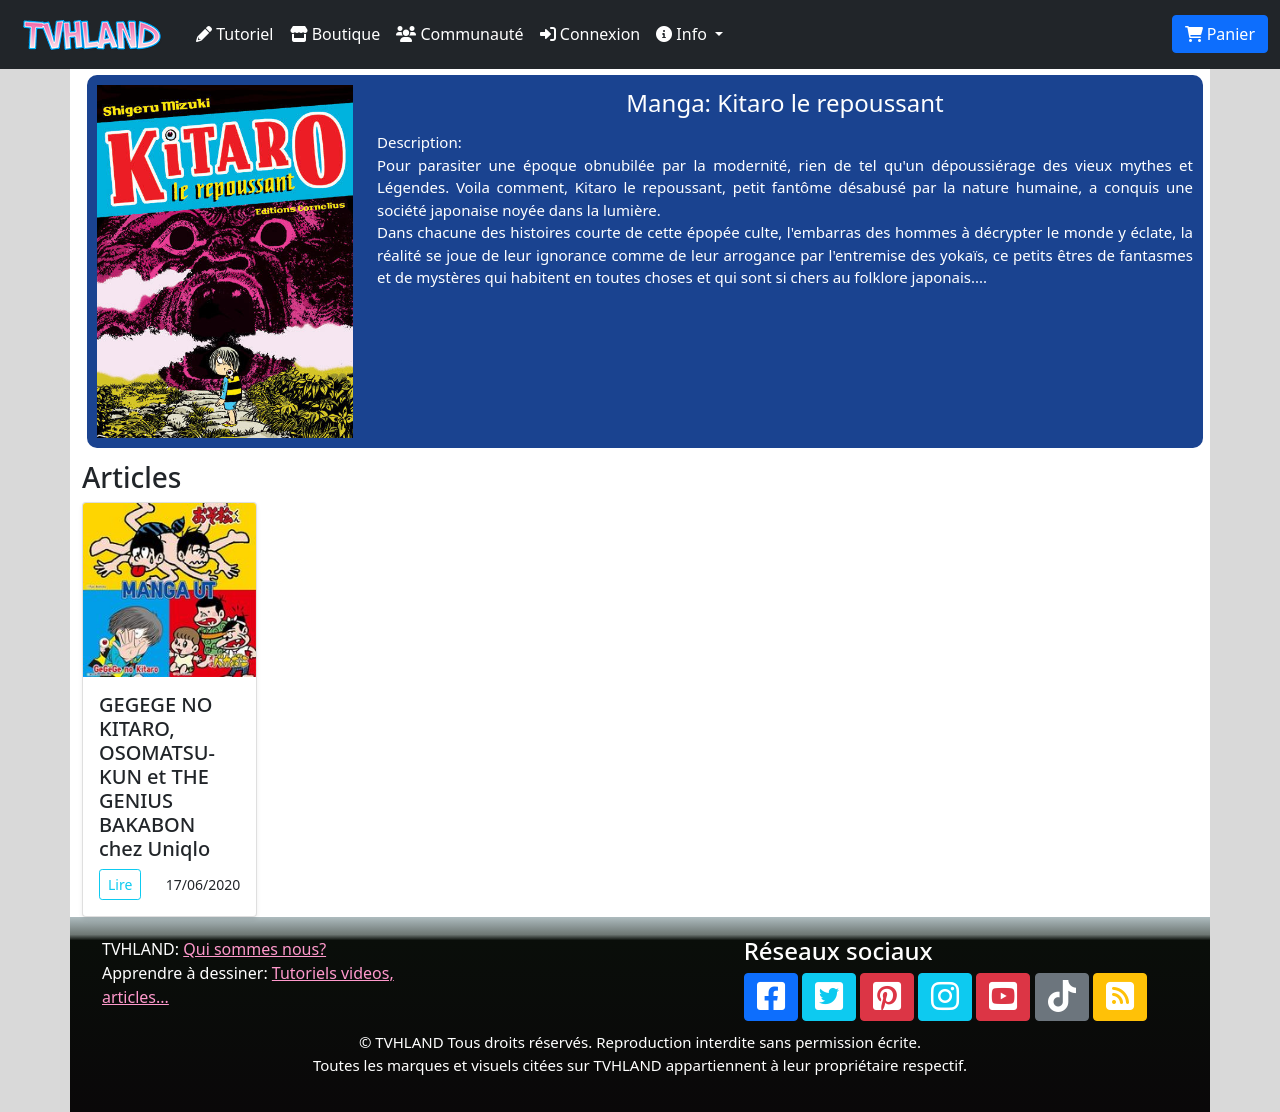  What do you see at coordinates (235, 34) in the screenshot?
I see `Tutoriel` at bounding box center [235, 34].